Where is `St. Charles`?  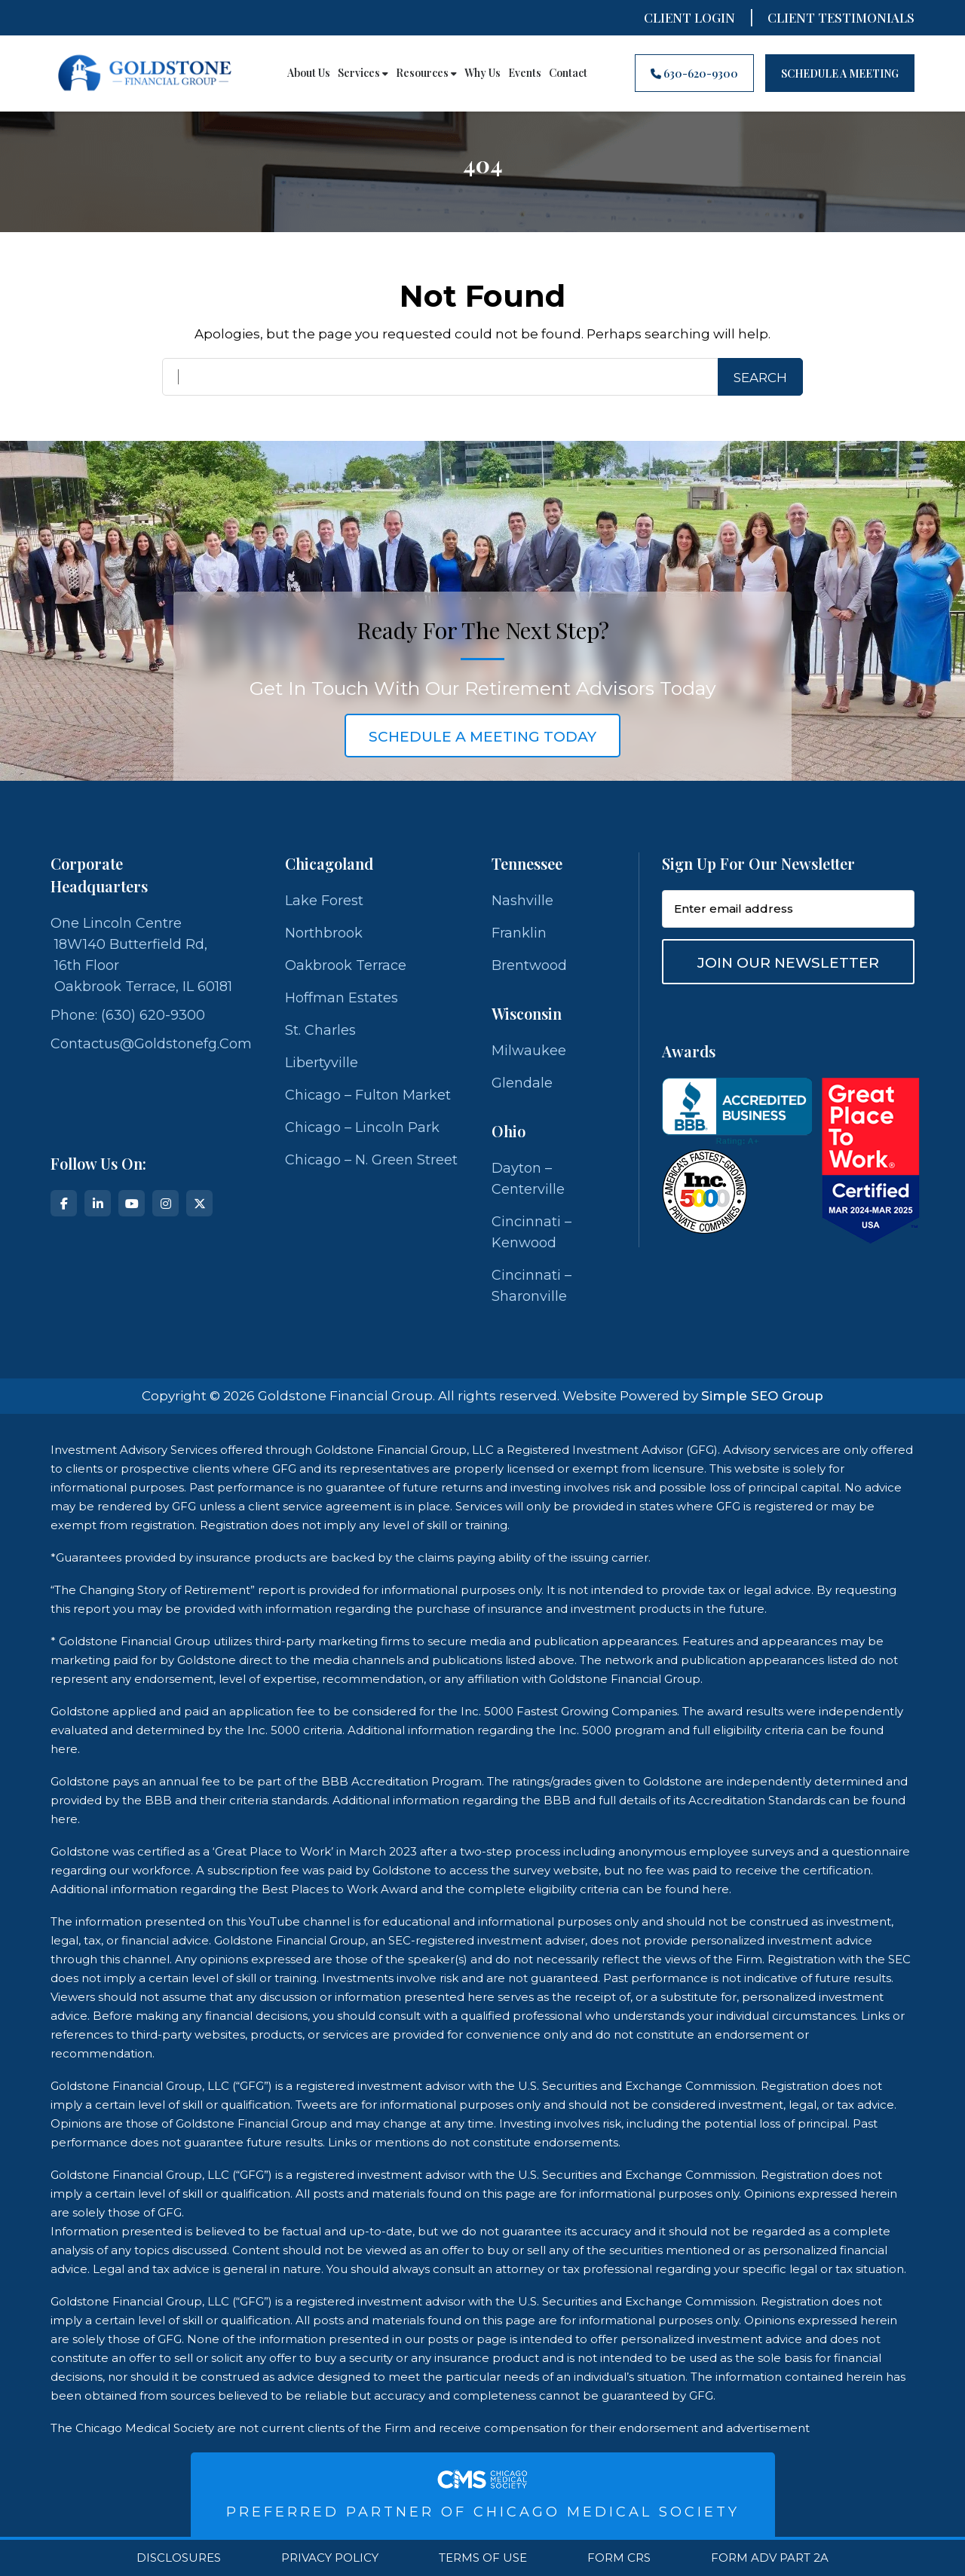 St. Charles is located at coordinates (320, 1030).